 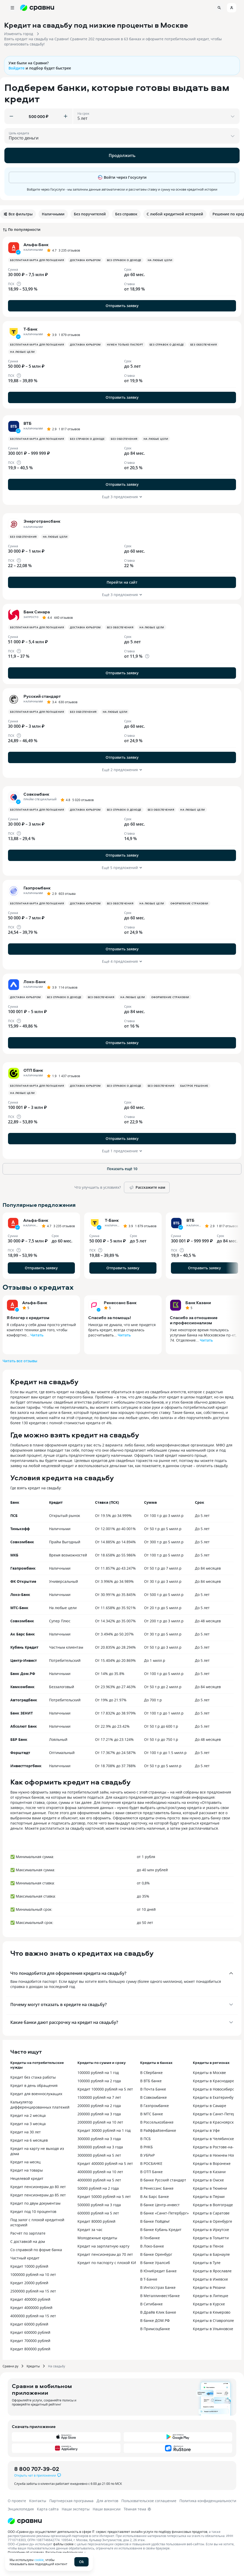 I want to click on файлы cookie, so click(x=63, y=2544).